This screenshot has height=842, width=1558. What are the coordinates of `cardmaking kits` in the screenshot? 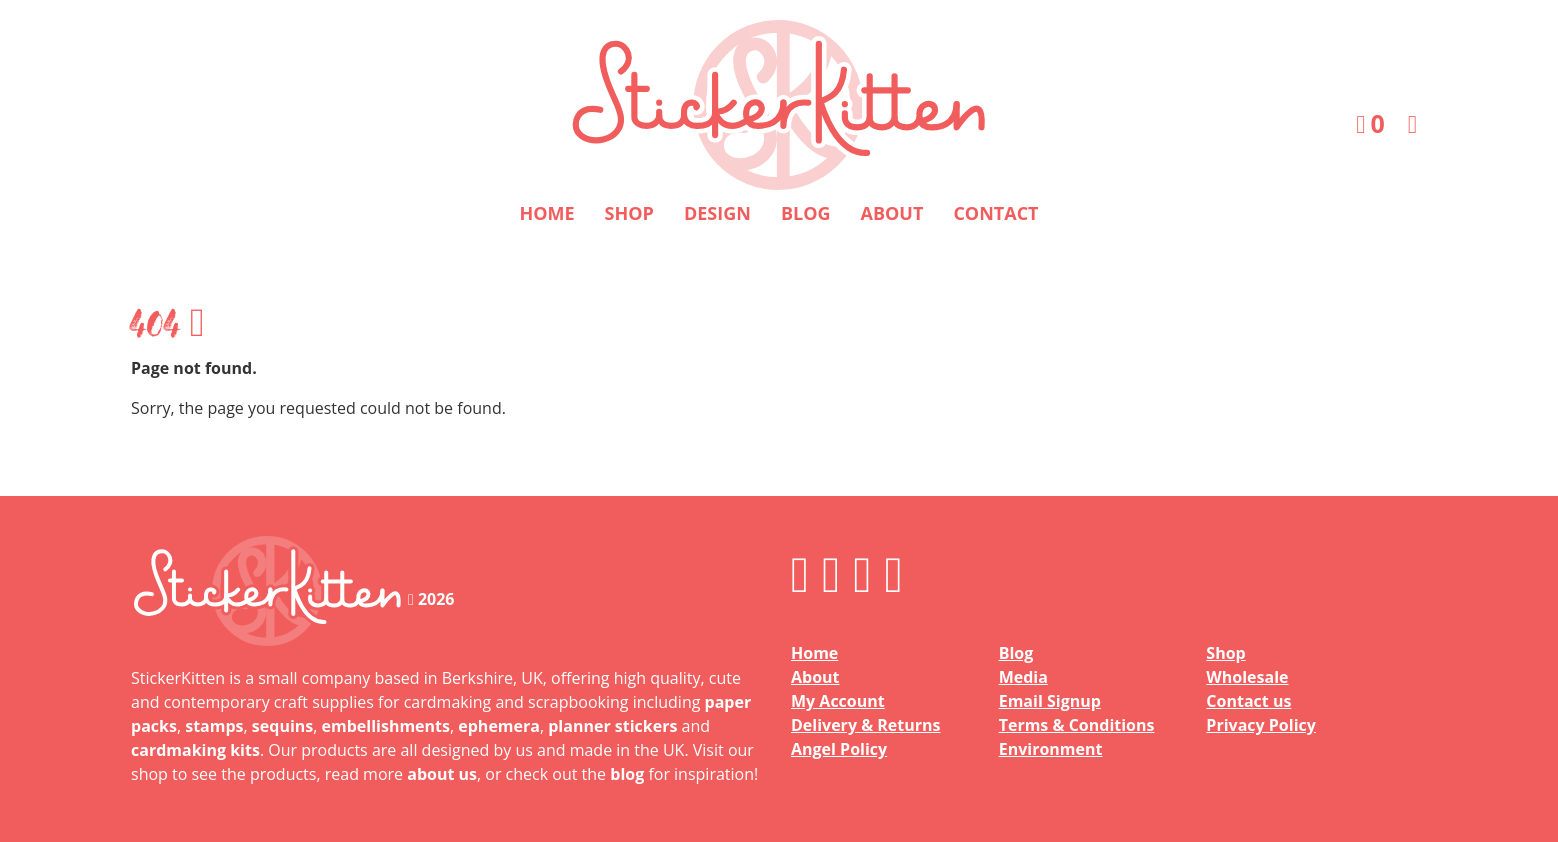 It's located at (195, 750).